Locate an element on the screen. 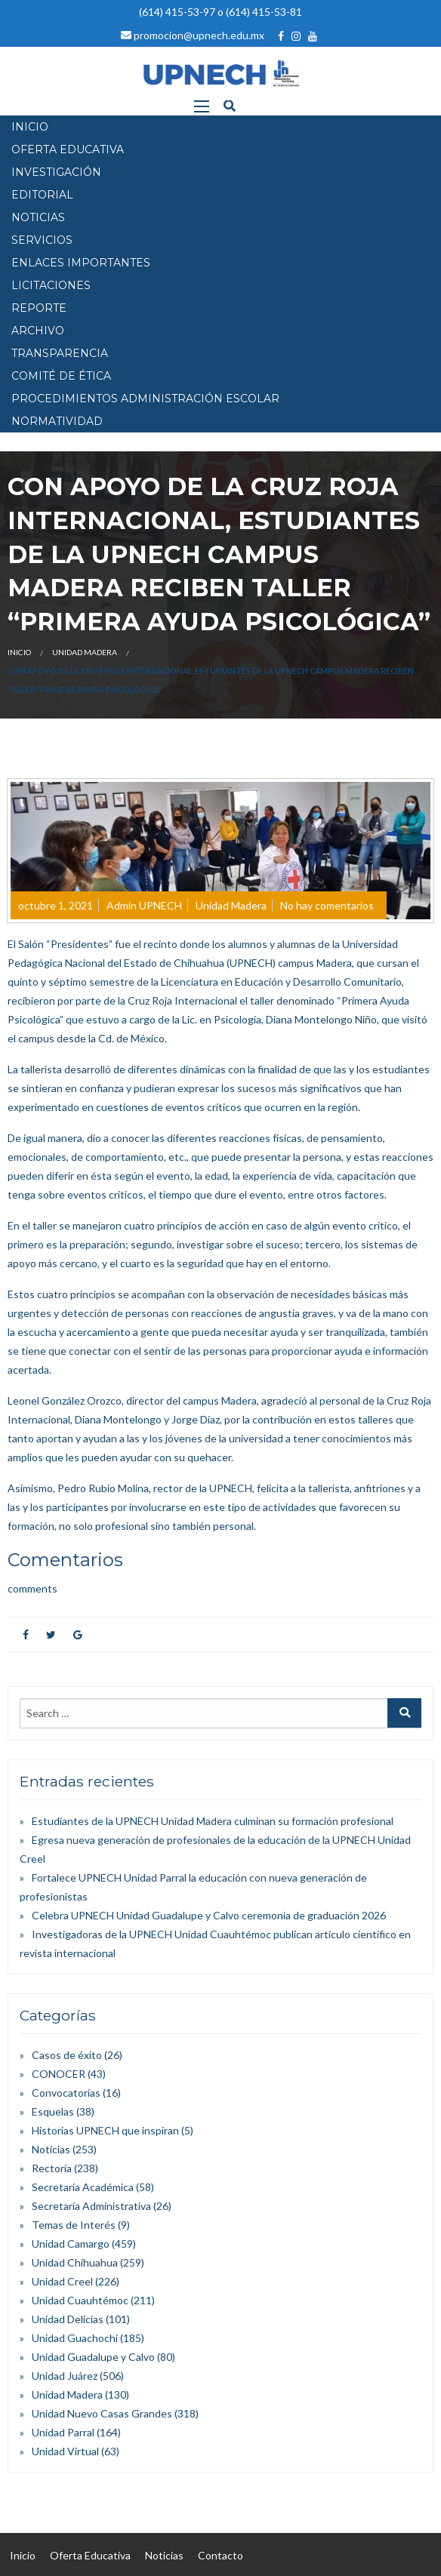  Historias UPNECH que inspiran is located at coordinates (105, 2130).